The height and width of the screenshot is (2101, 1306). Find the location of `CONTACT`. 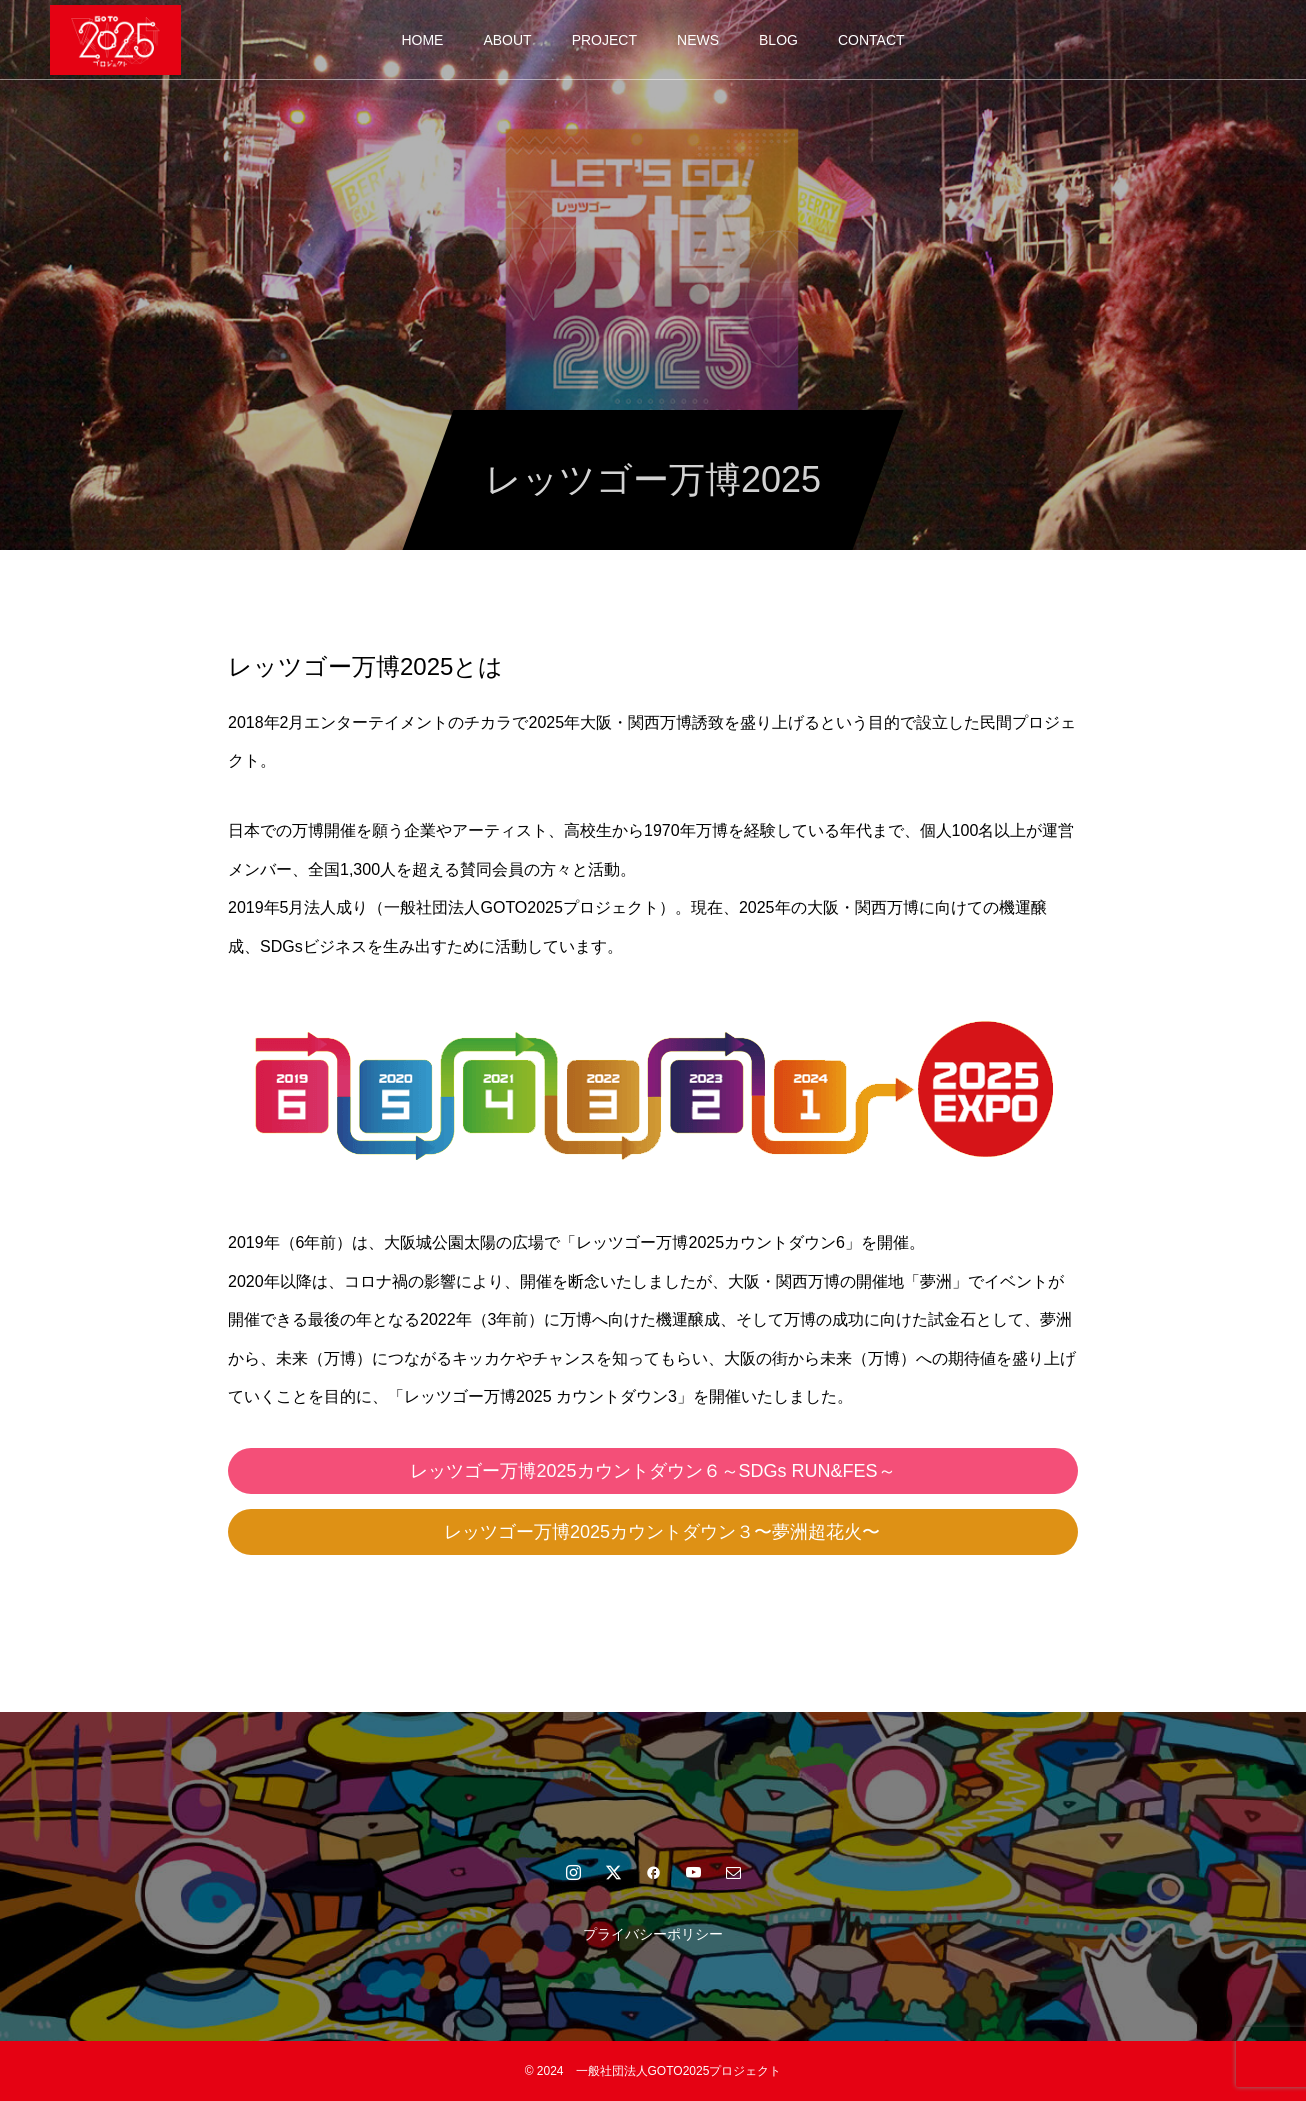

CONTACT is located at coordinates (871, 40).